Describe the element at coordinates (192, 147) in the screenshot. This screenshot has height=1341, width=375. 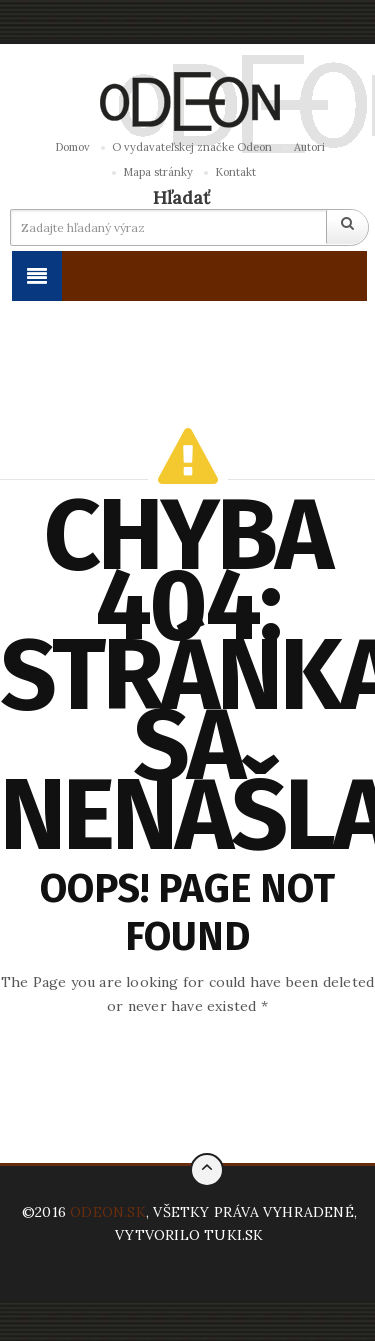
I see `O vydavateľskej značke Odeon` at that location.